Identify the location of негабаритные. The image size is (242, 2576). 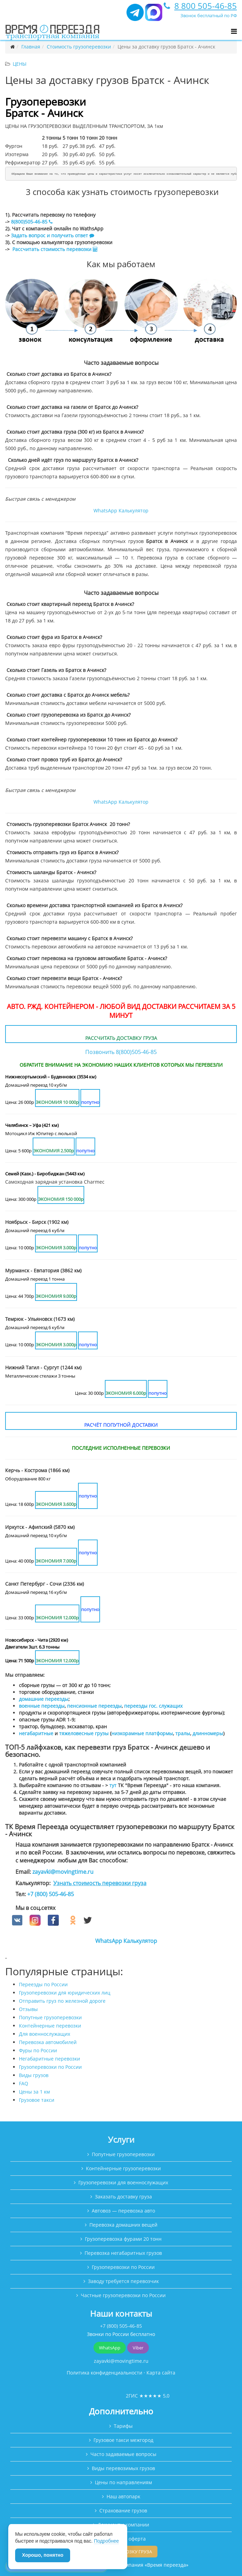
(36, 1733).